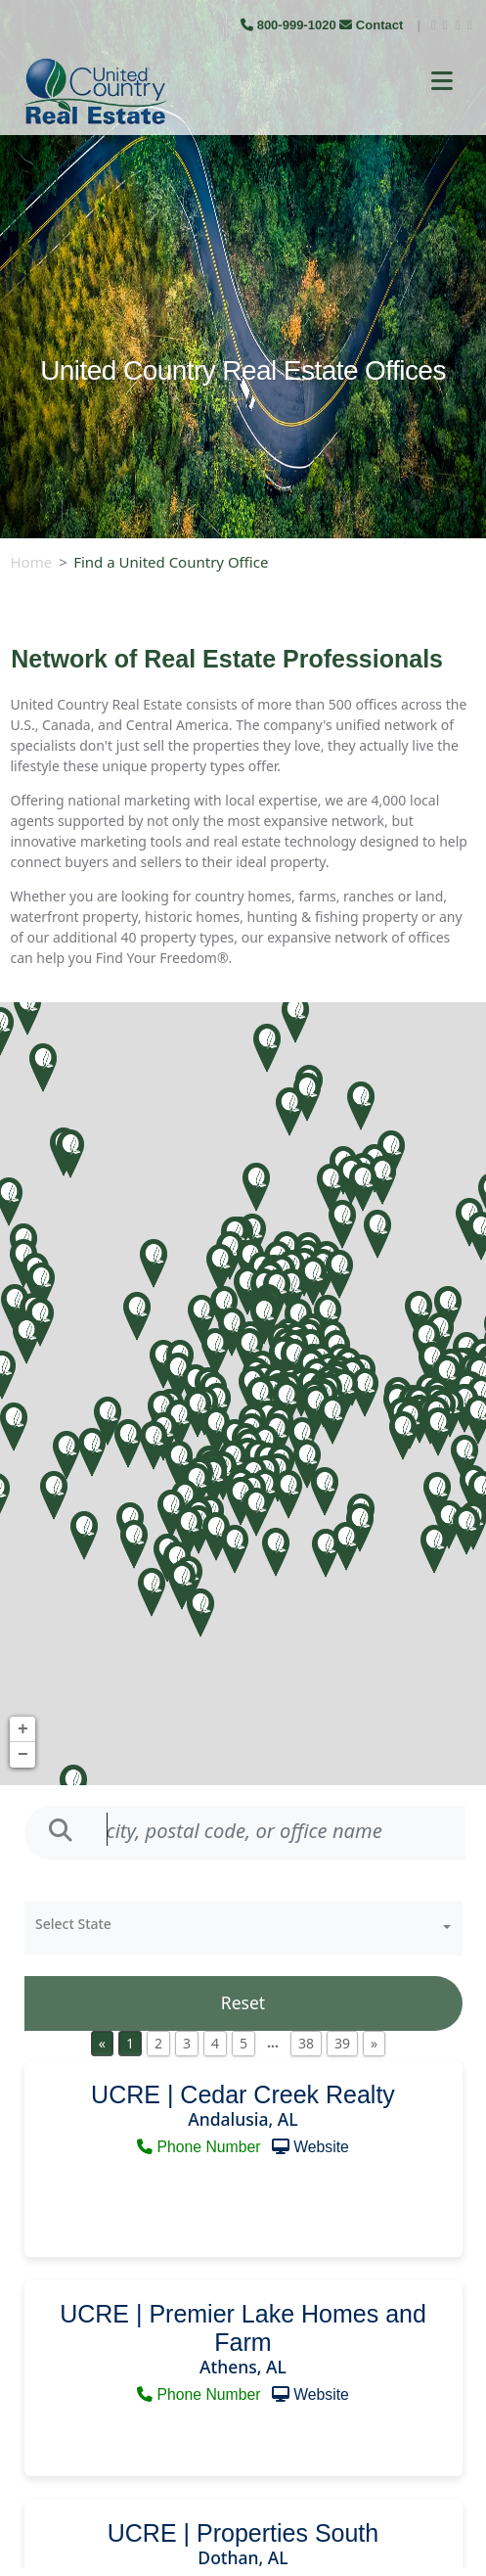 The image size is (486, 2576). Describe the element at coordinates (243, 2366) in the screenshot. I see `Athens, AL` at that location.